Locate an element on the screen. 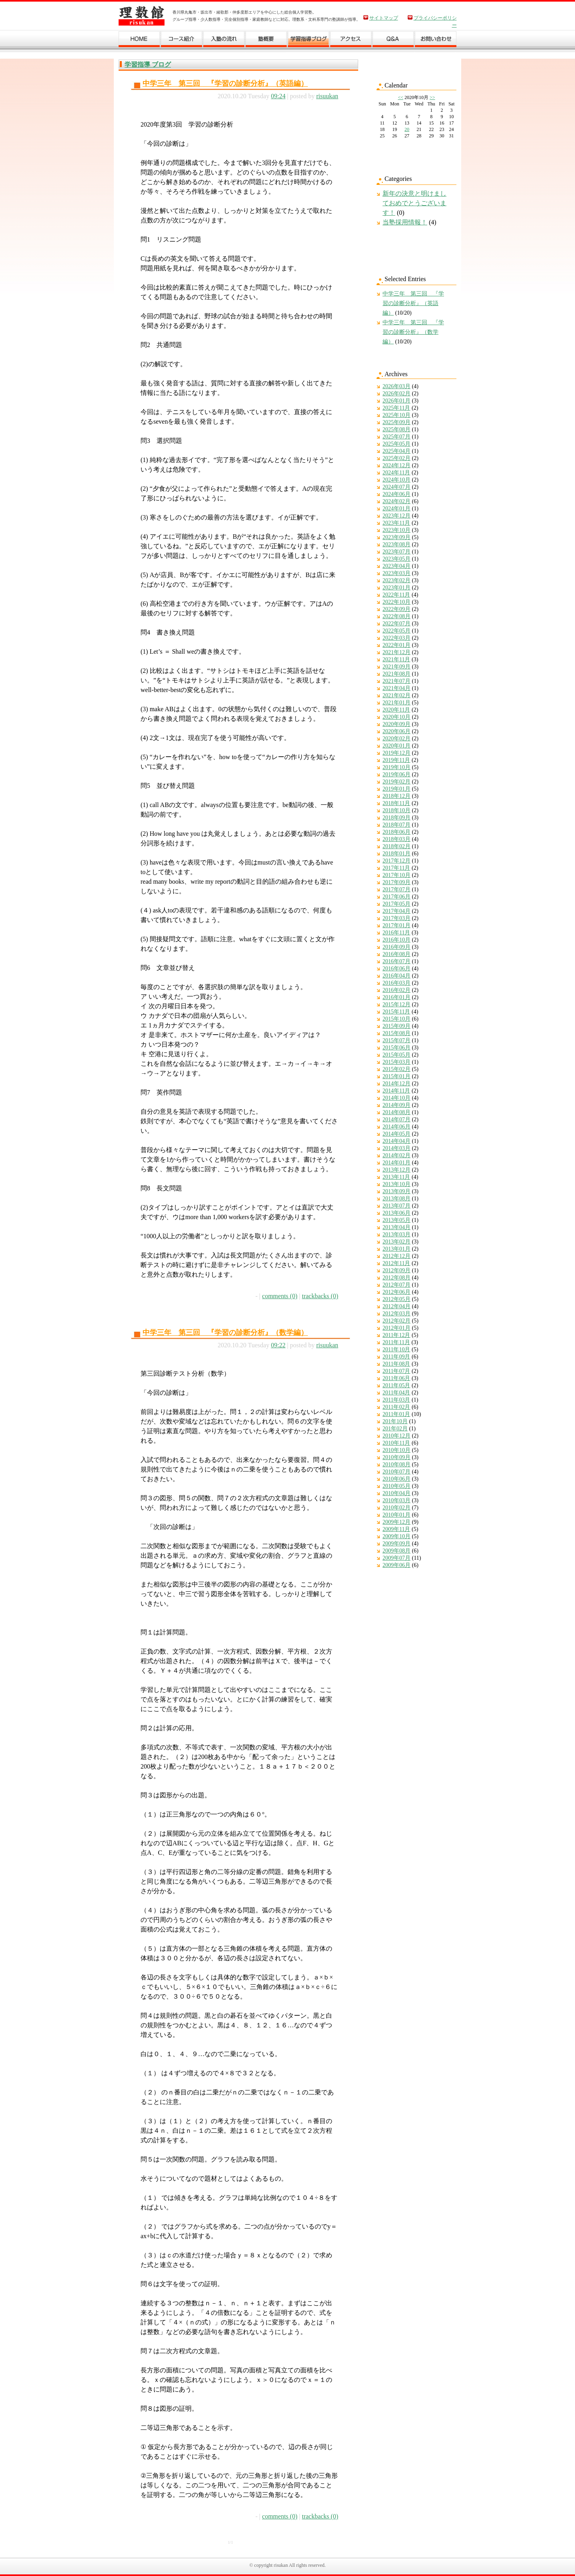  2016年10月 is located at coordinates (396, 940).